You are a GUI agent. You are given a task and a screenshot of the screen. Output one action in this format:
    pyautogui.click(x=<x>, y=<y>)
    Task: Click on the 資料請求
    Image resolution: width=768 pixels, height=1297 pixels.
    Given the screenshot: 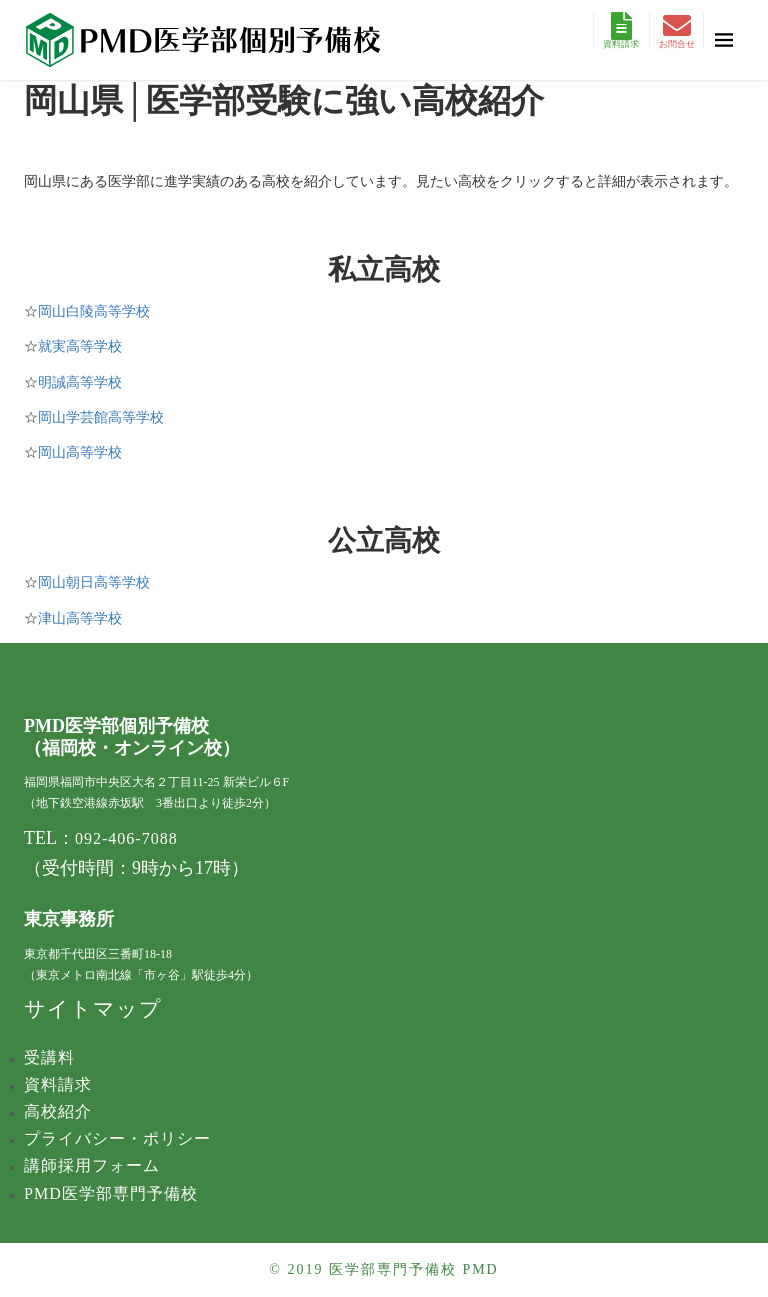 What is the action you would take?
    pyautogui.click(x=621, y=30)
    